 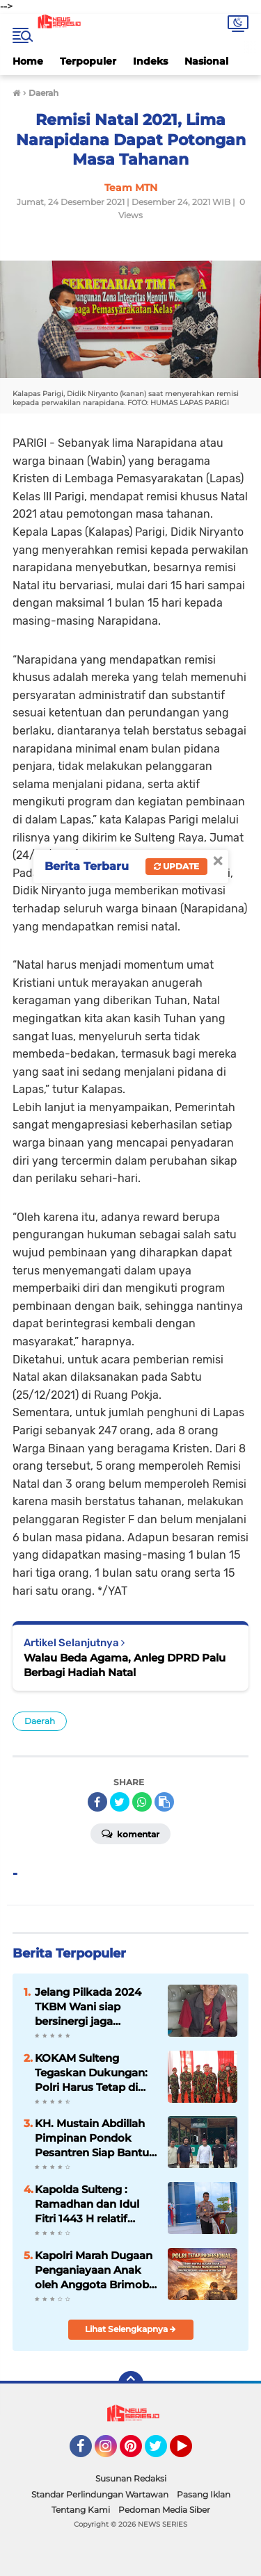 What do you see at coordinates (94, 2204) in the screenshot?
I see `Kapolda Sulteng : Ramadhan dan Idul Fitri 1443 H relatif aman terkendali, perbanyak bersyukur*` at bounding box center [94, 2204].